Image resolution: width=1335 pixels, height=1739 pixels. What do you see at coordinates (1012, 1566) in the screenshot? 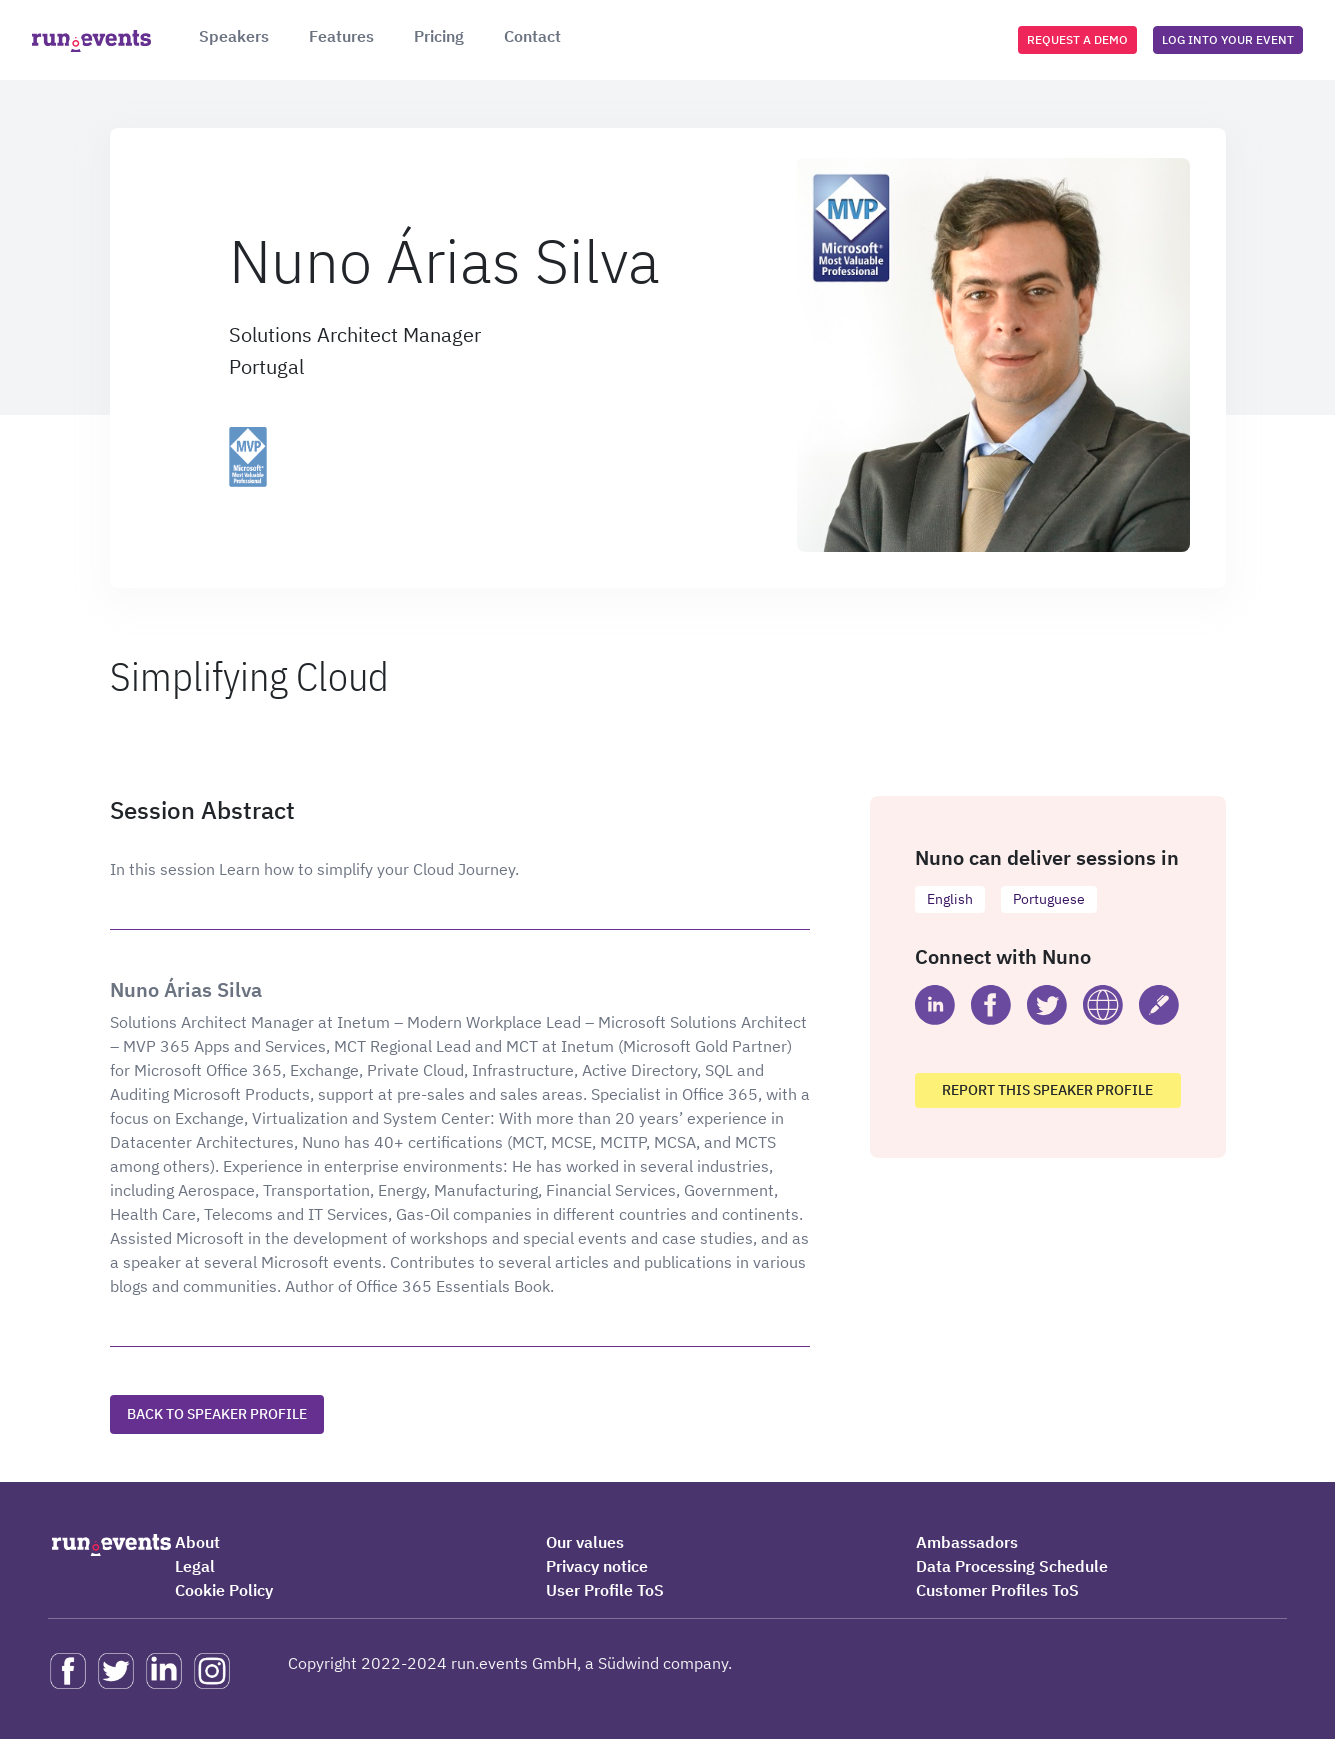
I see `Data Processing Schedule` at bounding box center [1012, 1566].